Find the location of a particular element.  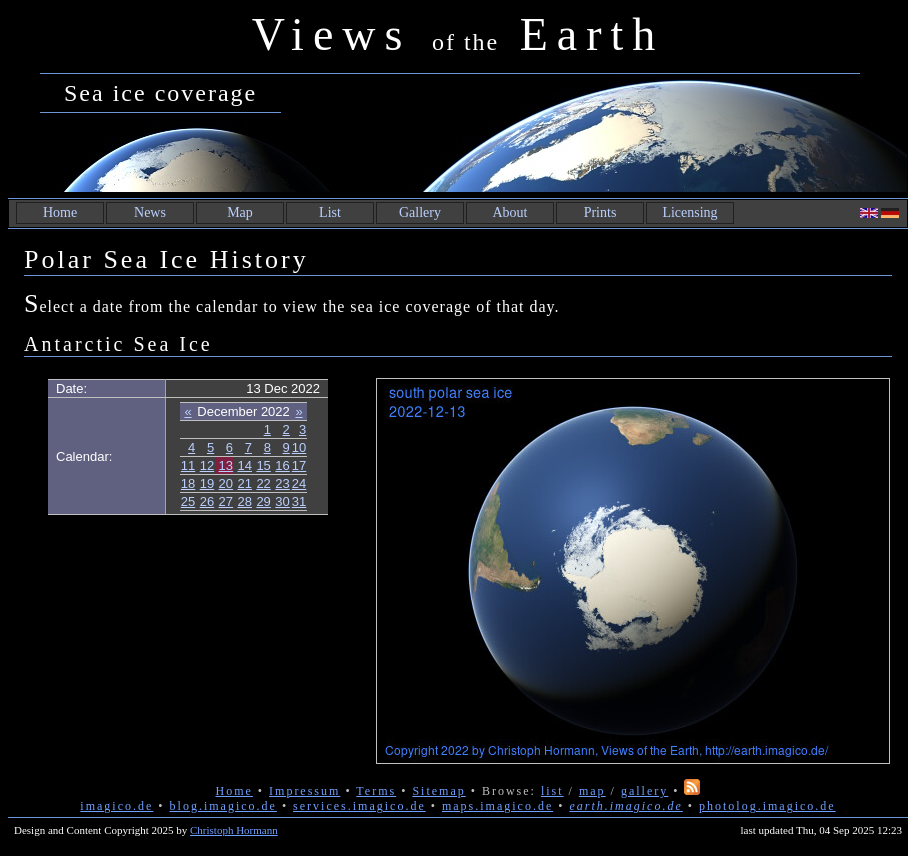

Home is located at coordinates (60, 212).